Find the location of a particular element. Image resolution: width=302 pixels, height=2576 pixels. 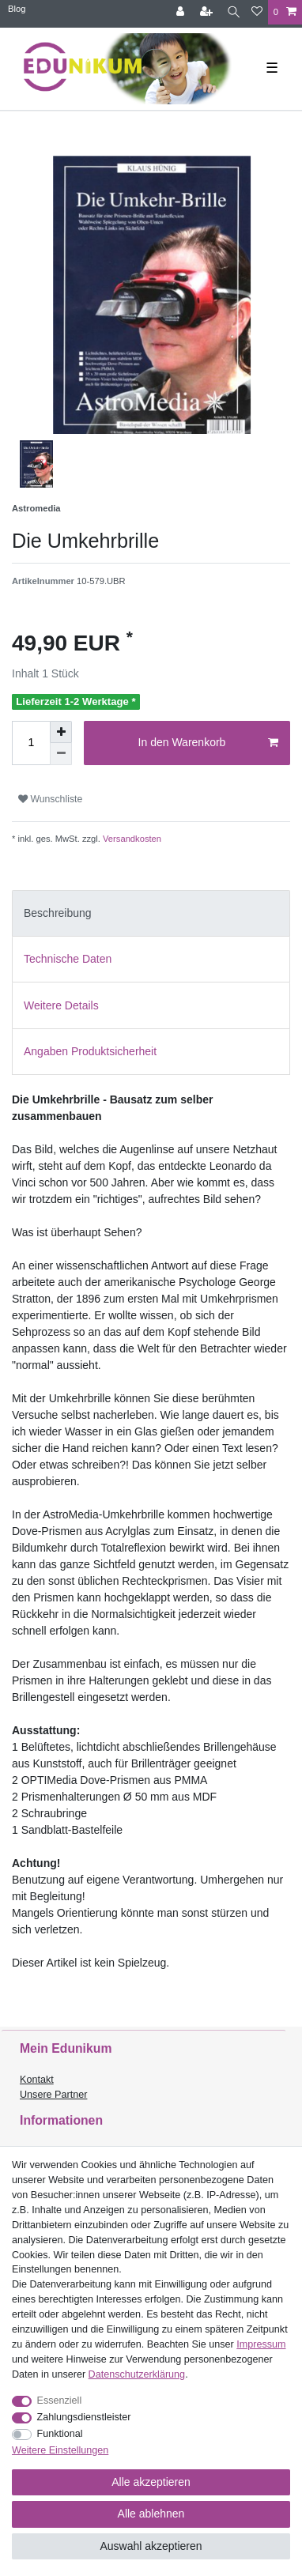

Funktional is located at coordinates (60, 2433).